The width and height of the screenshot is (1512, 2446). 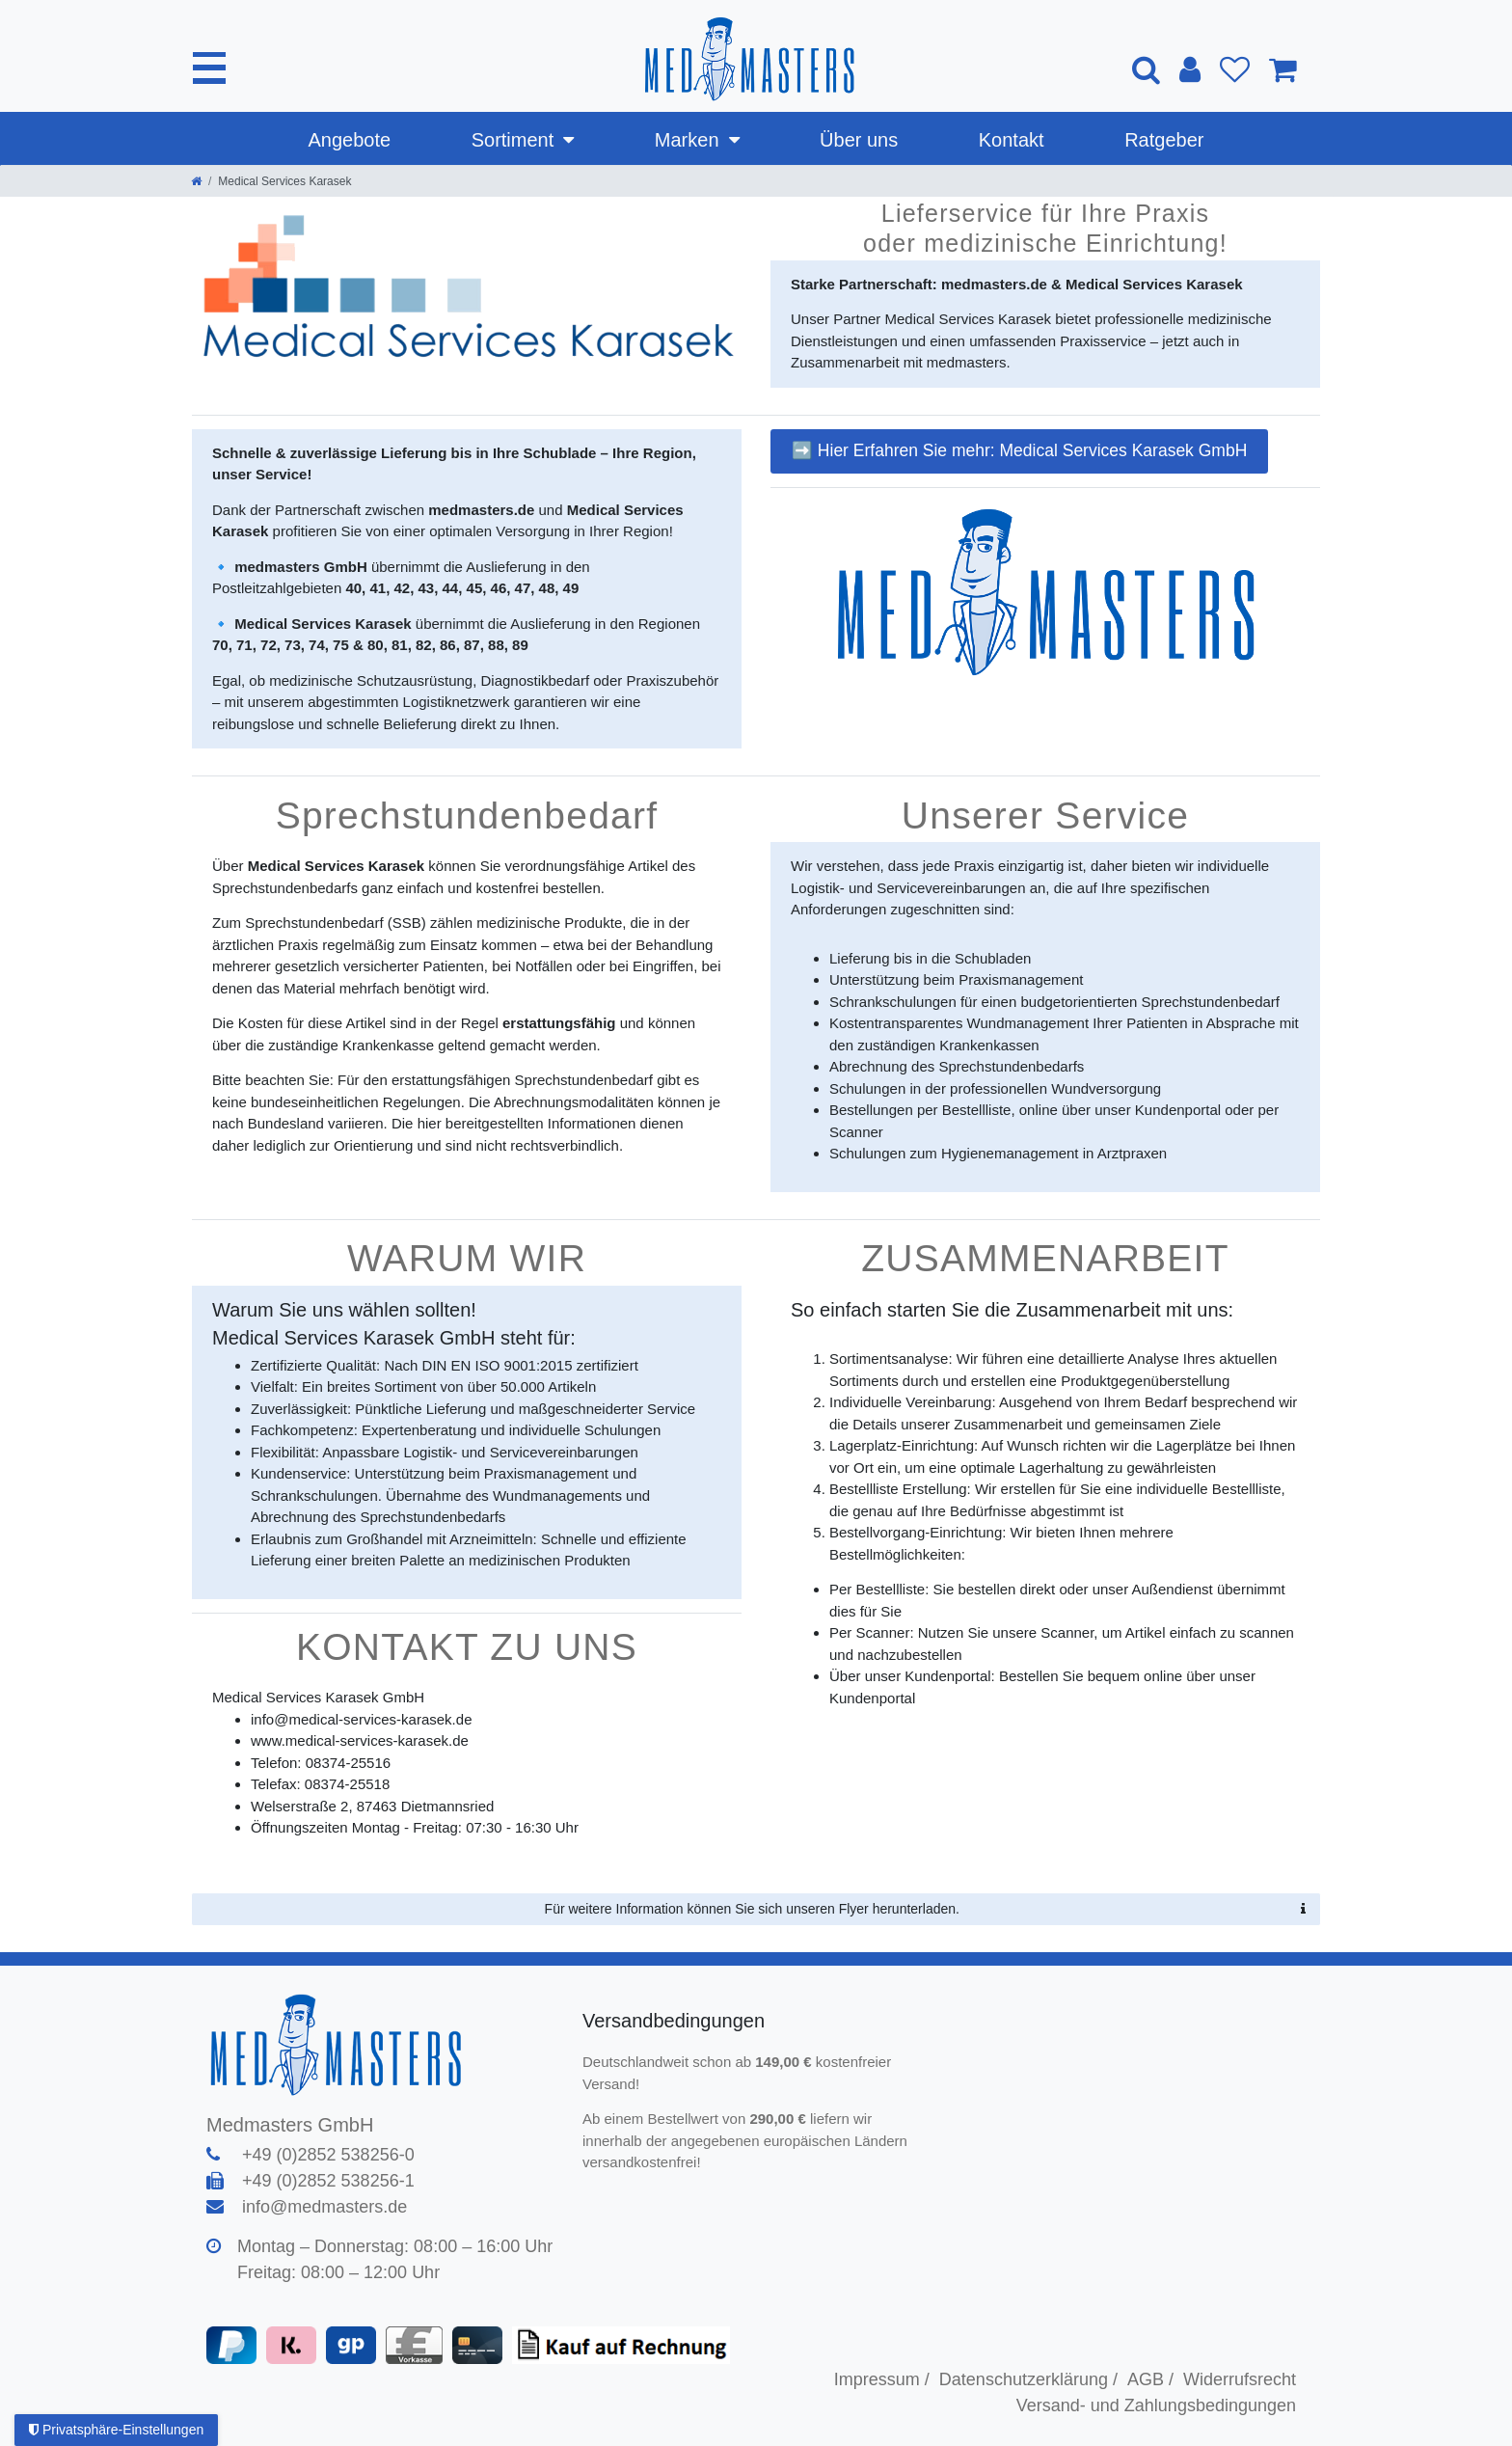 What do you see at coordinates (1146, 69) in the screenshot?
I see `[Suche]` at bounding box center [1146, 69].